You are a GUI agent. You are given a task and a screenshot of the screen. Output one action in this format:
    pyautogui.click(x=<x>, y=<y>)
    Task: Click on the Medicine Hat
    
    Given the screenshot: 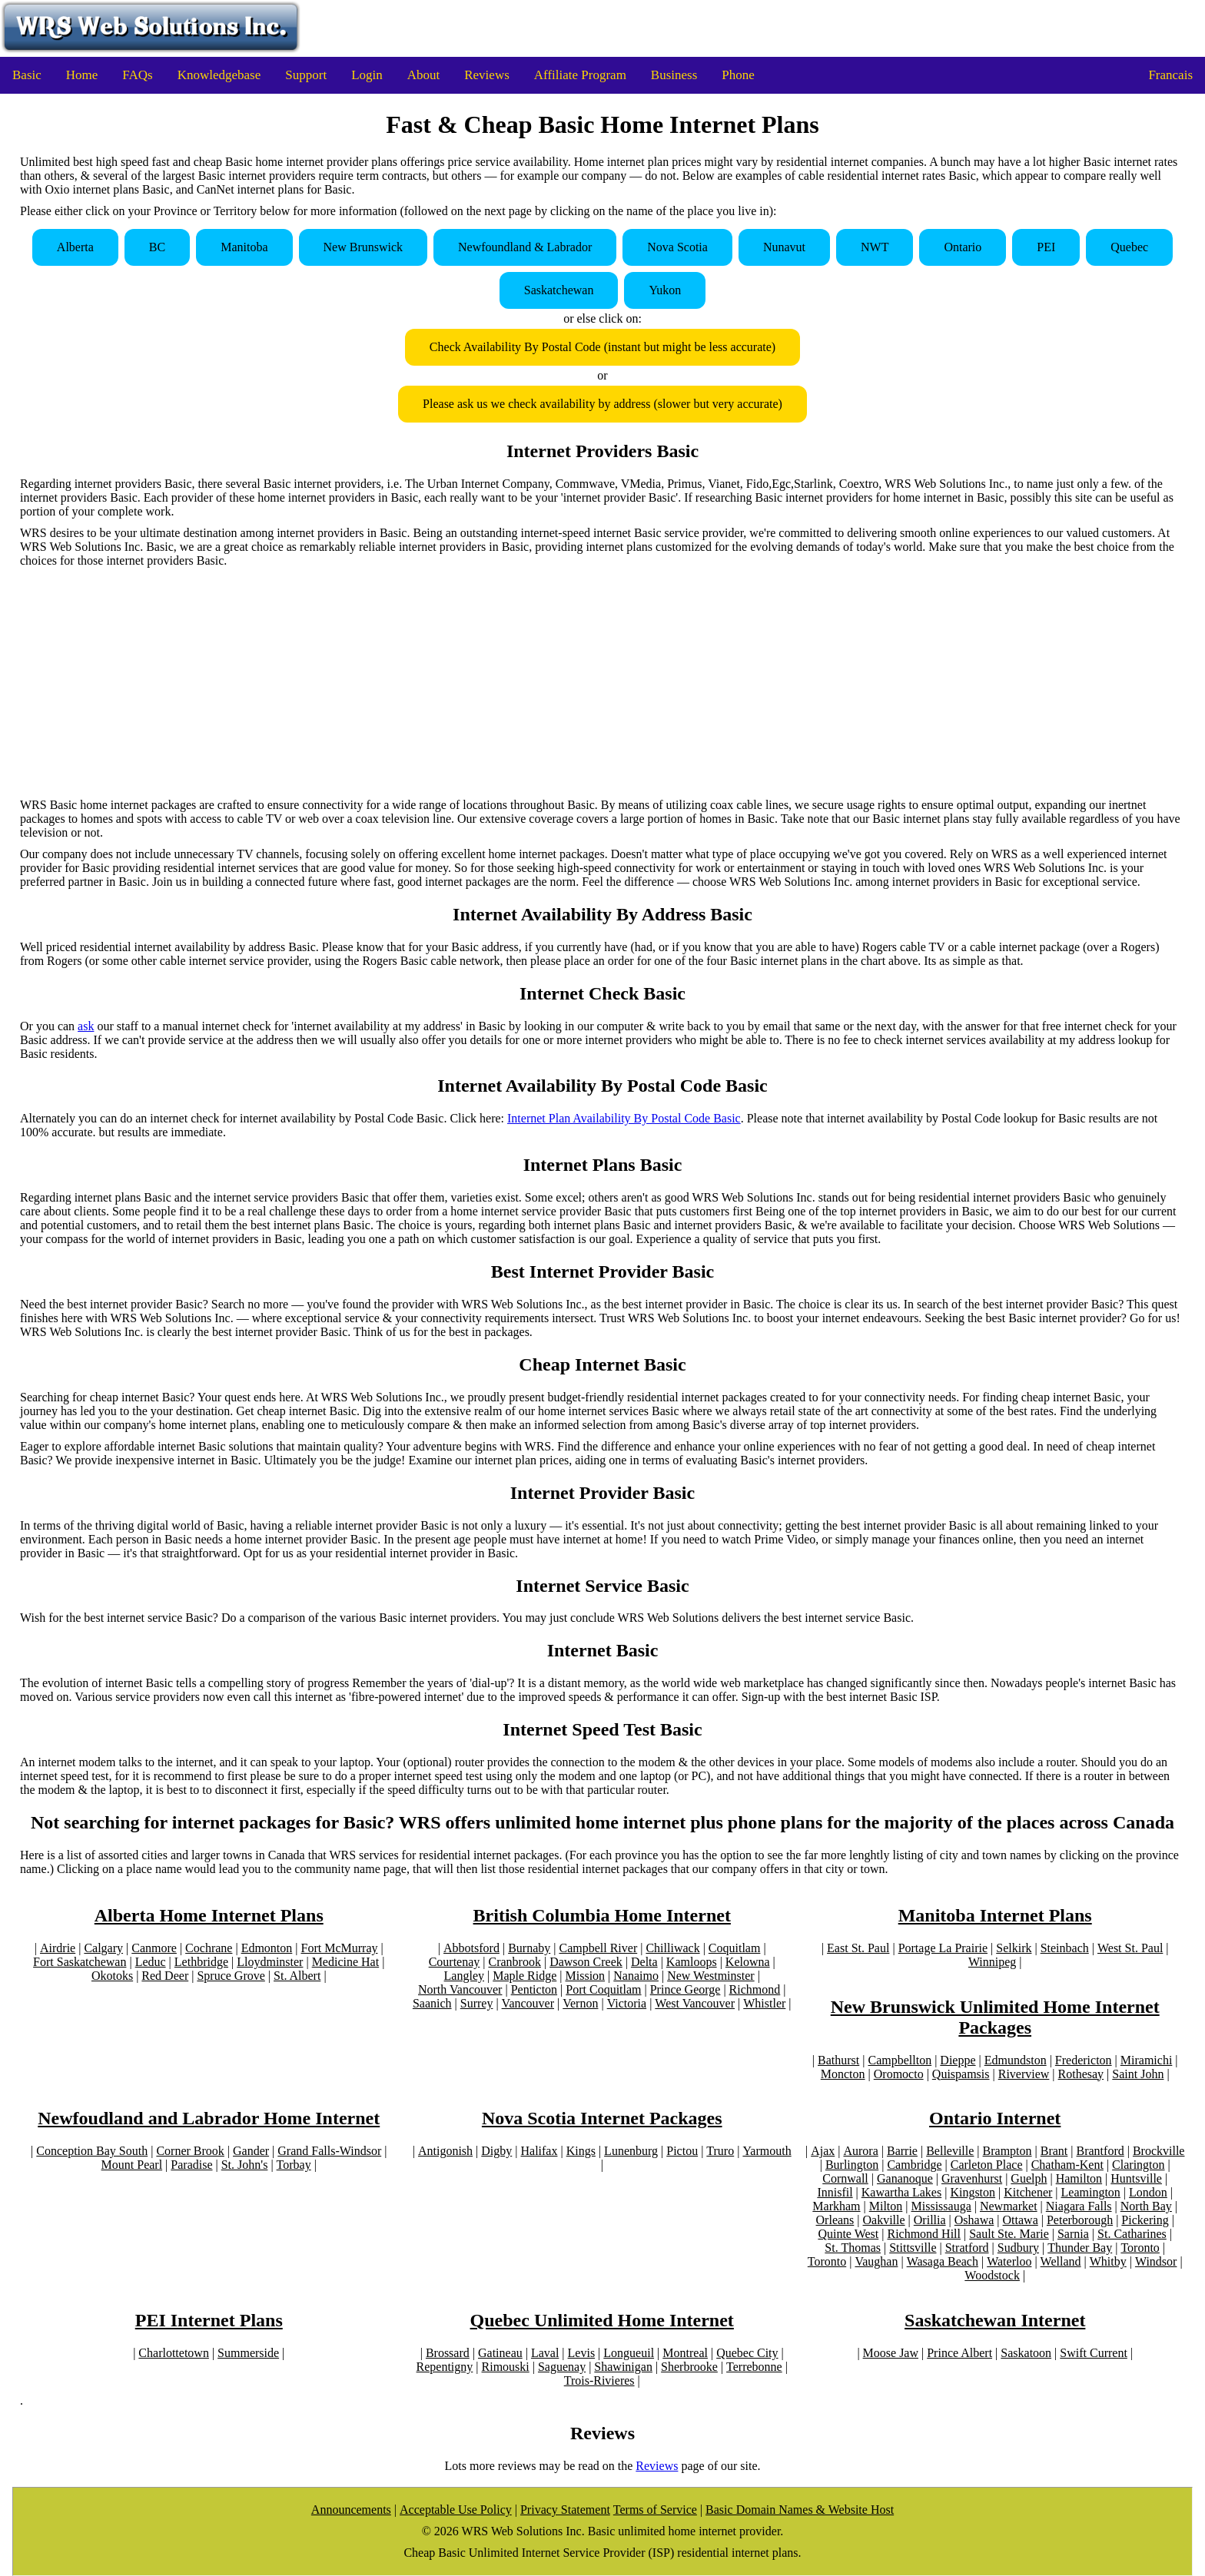 What is the action you would take?
    pyautogui.click(x=346, y=1961)
    